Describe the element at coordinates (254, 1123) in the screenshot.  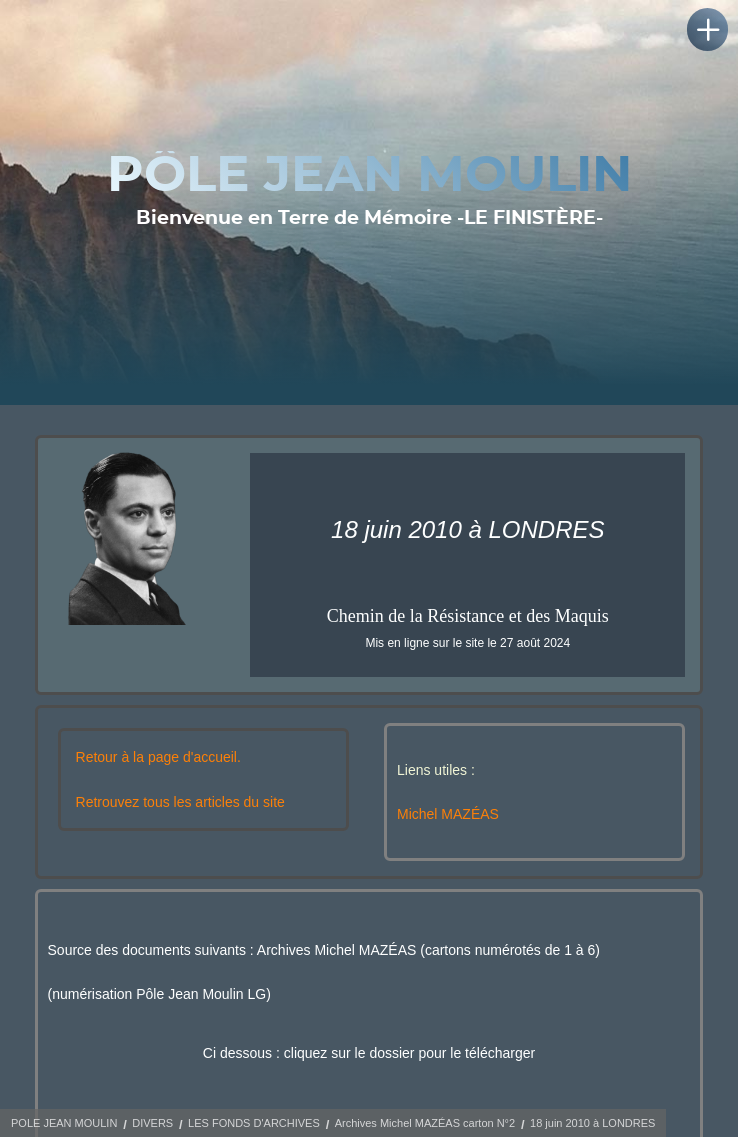
I see `LES FONDS D'ARCHIVES` at that location.